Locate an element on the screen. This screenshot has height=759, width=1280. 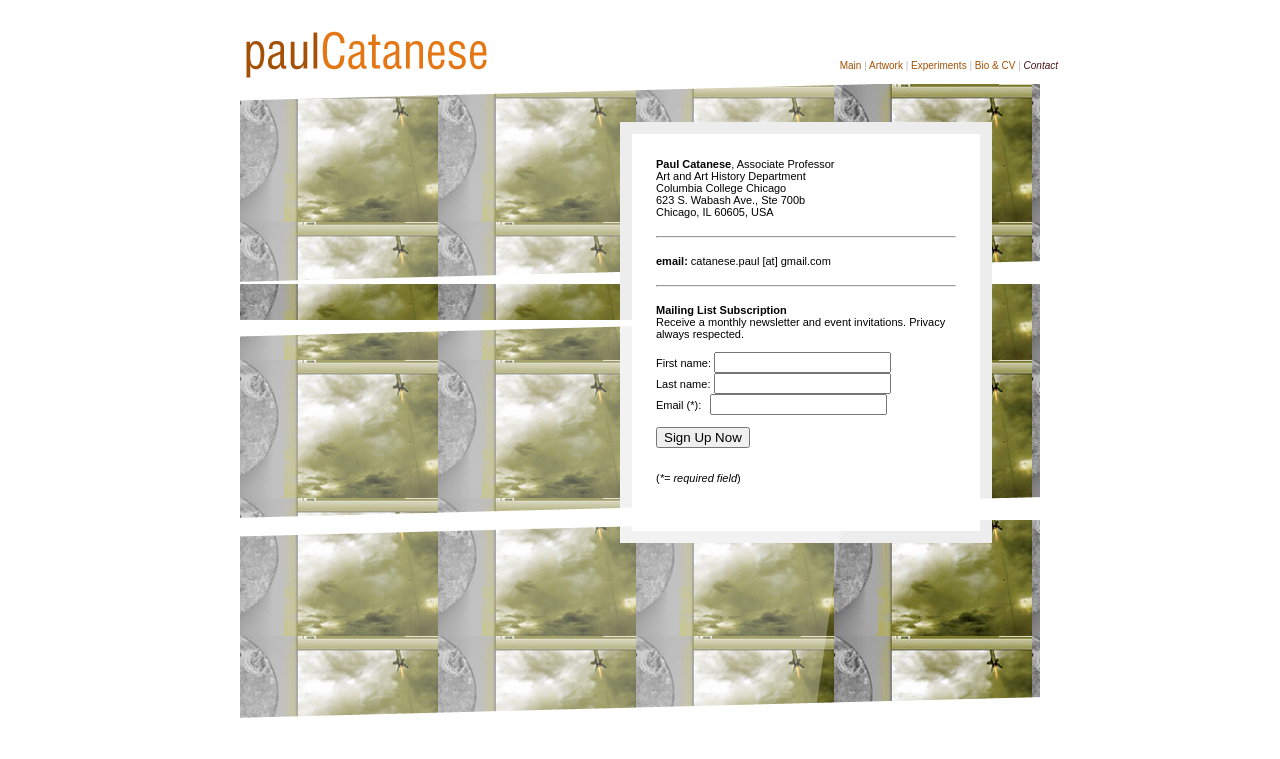
Last name is located at coordinates (681, 384).